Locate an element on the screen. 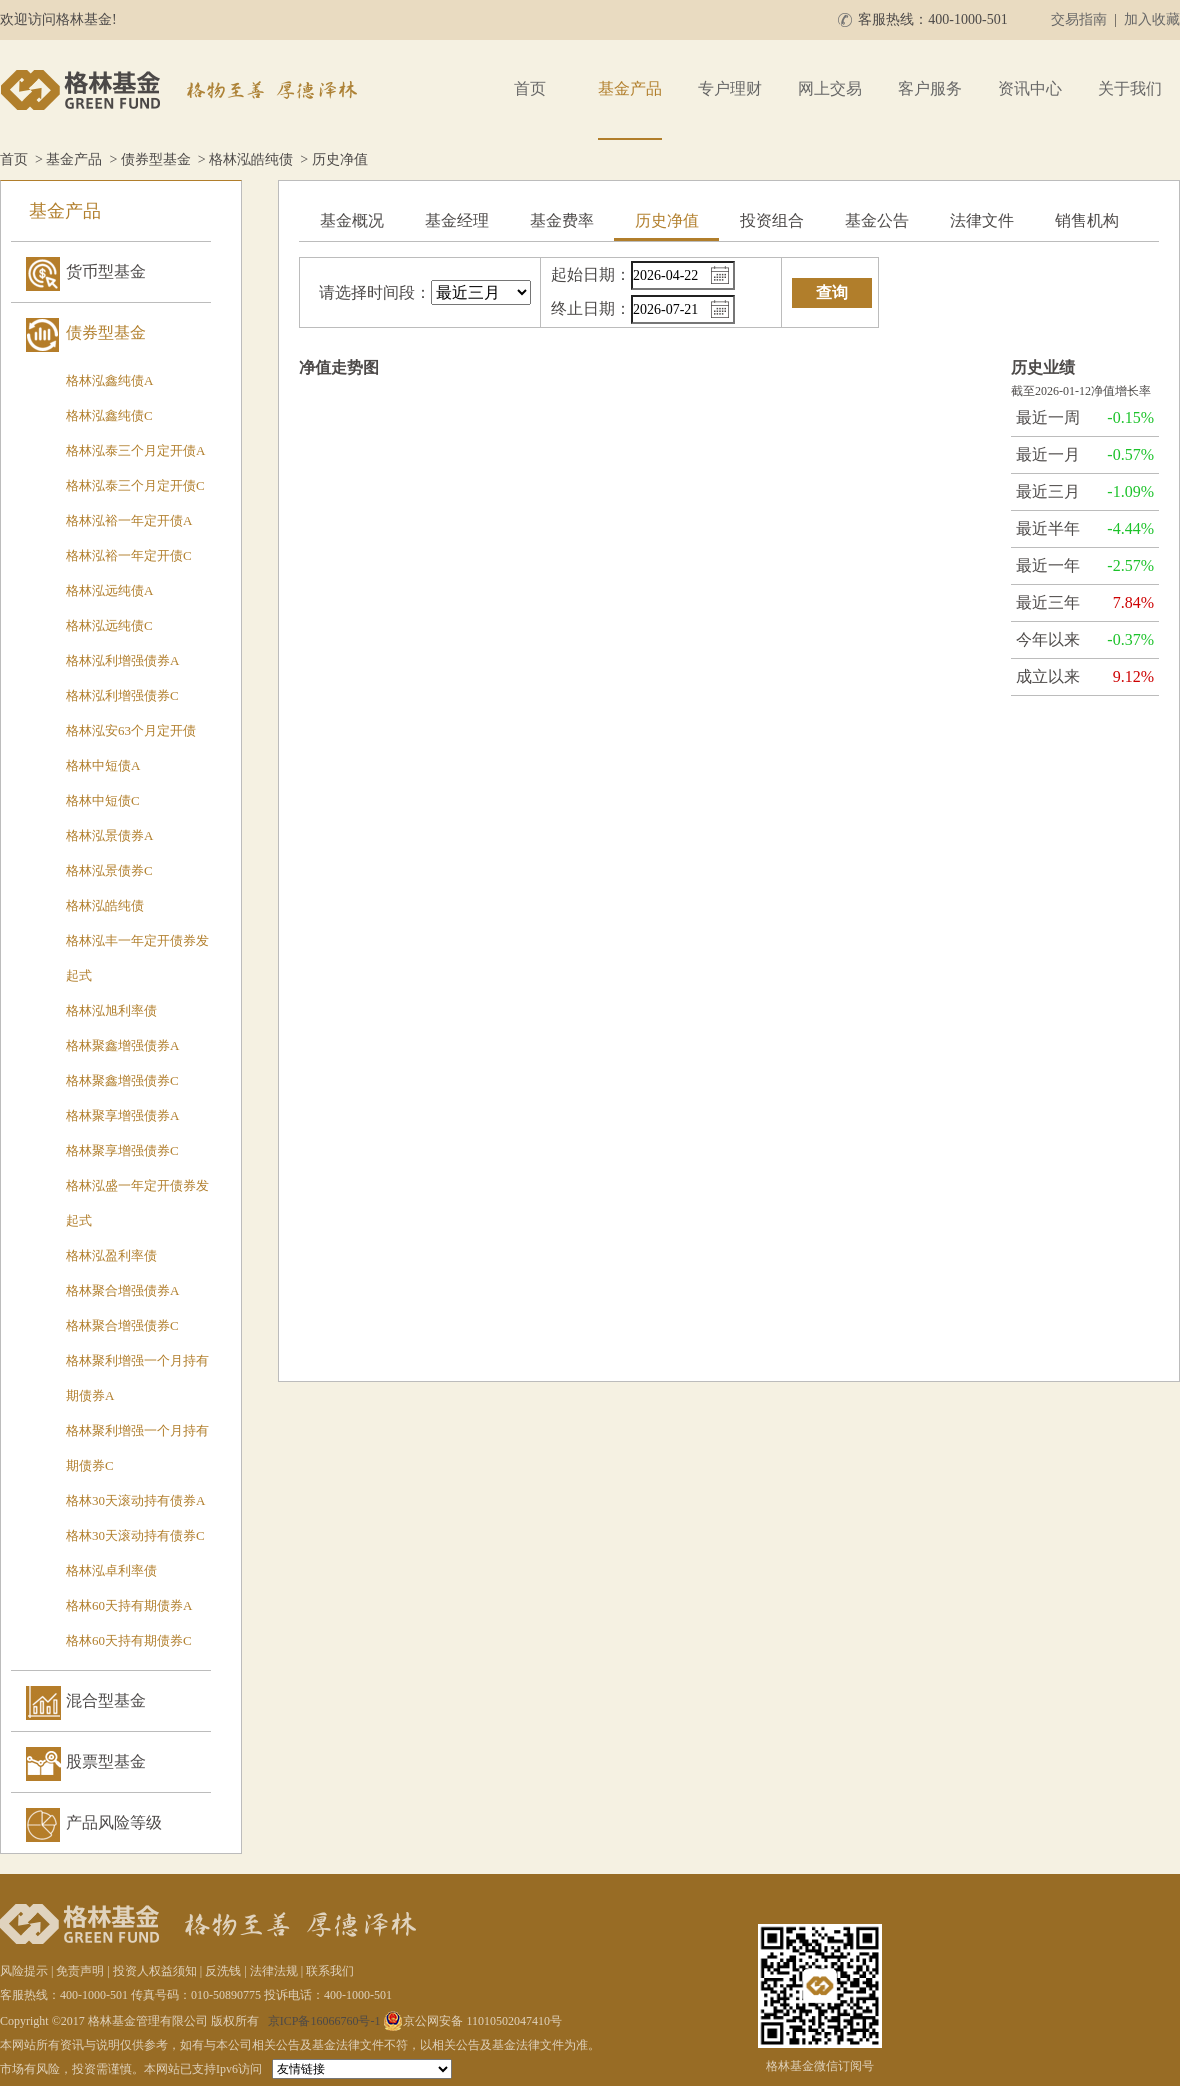 Image resolution: width=1180 pixels, height=2086 pixels. 资讯中心 is located at coordinates (1030, 88).